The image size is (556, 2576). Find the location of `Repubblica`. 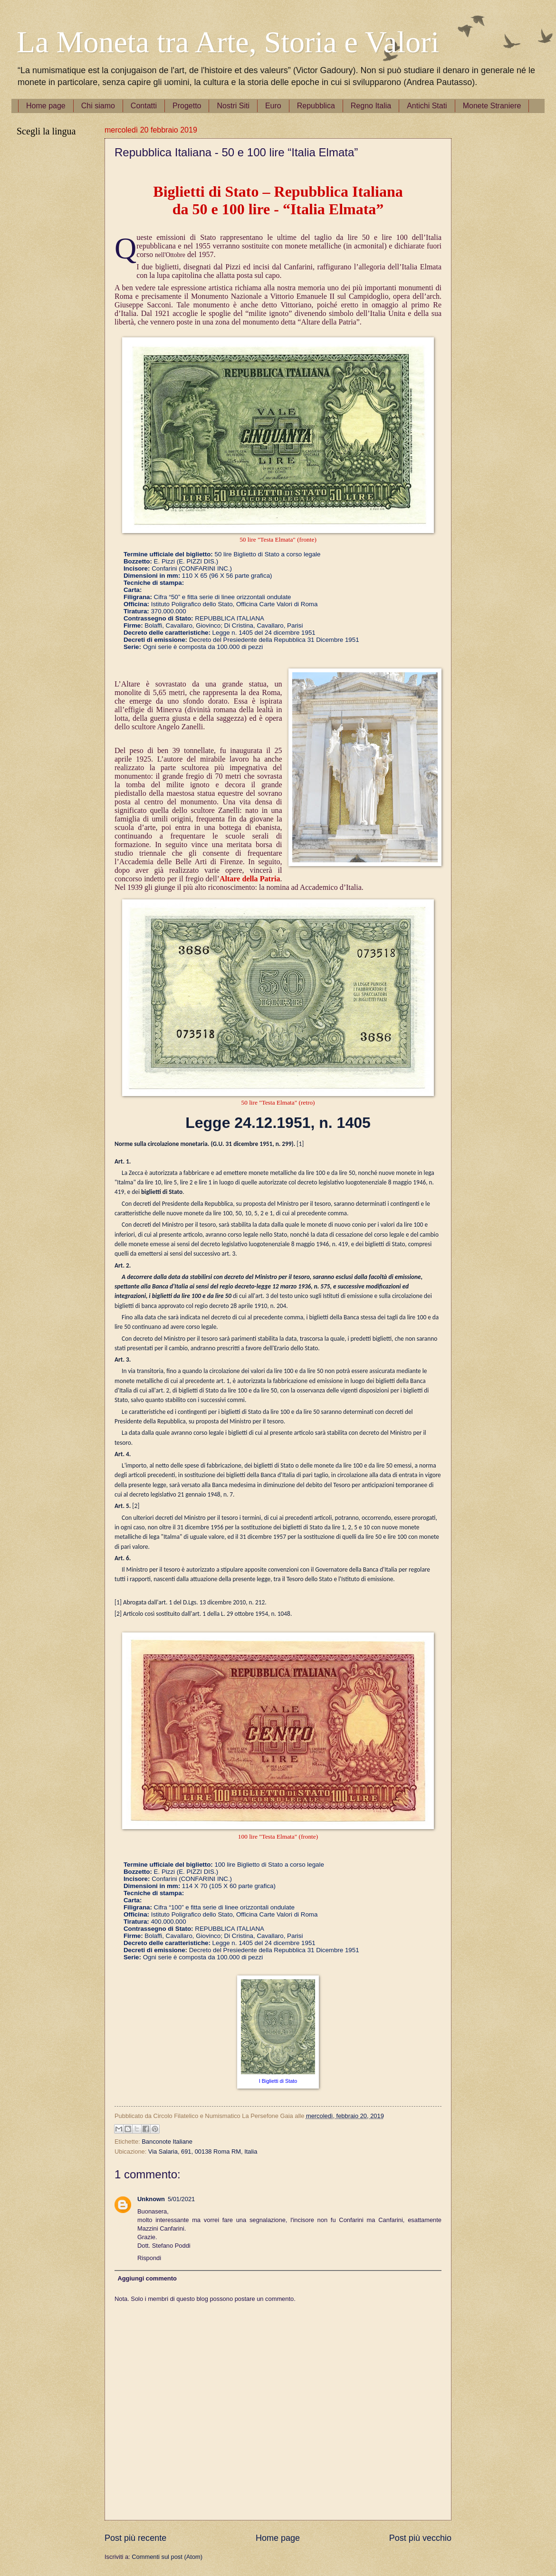

Repubblica is located at coordinates (316, 106).